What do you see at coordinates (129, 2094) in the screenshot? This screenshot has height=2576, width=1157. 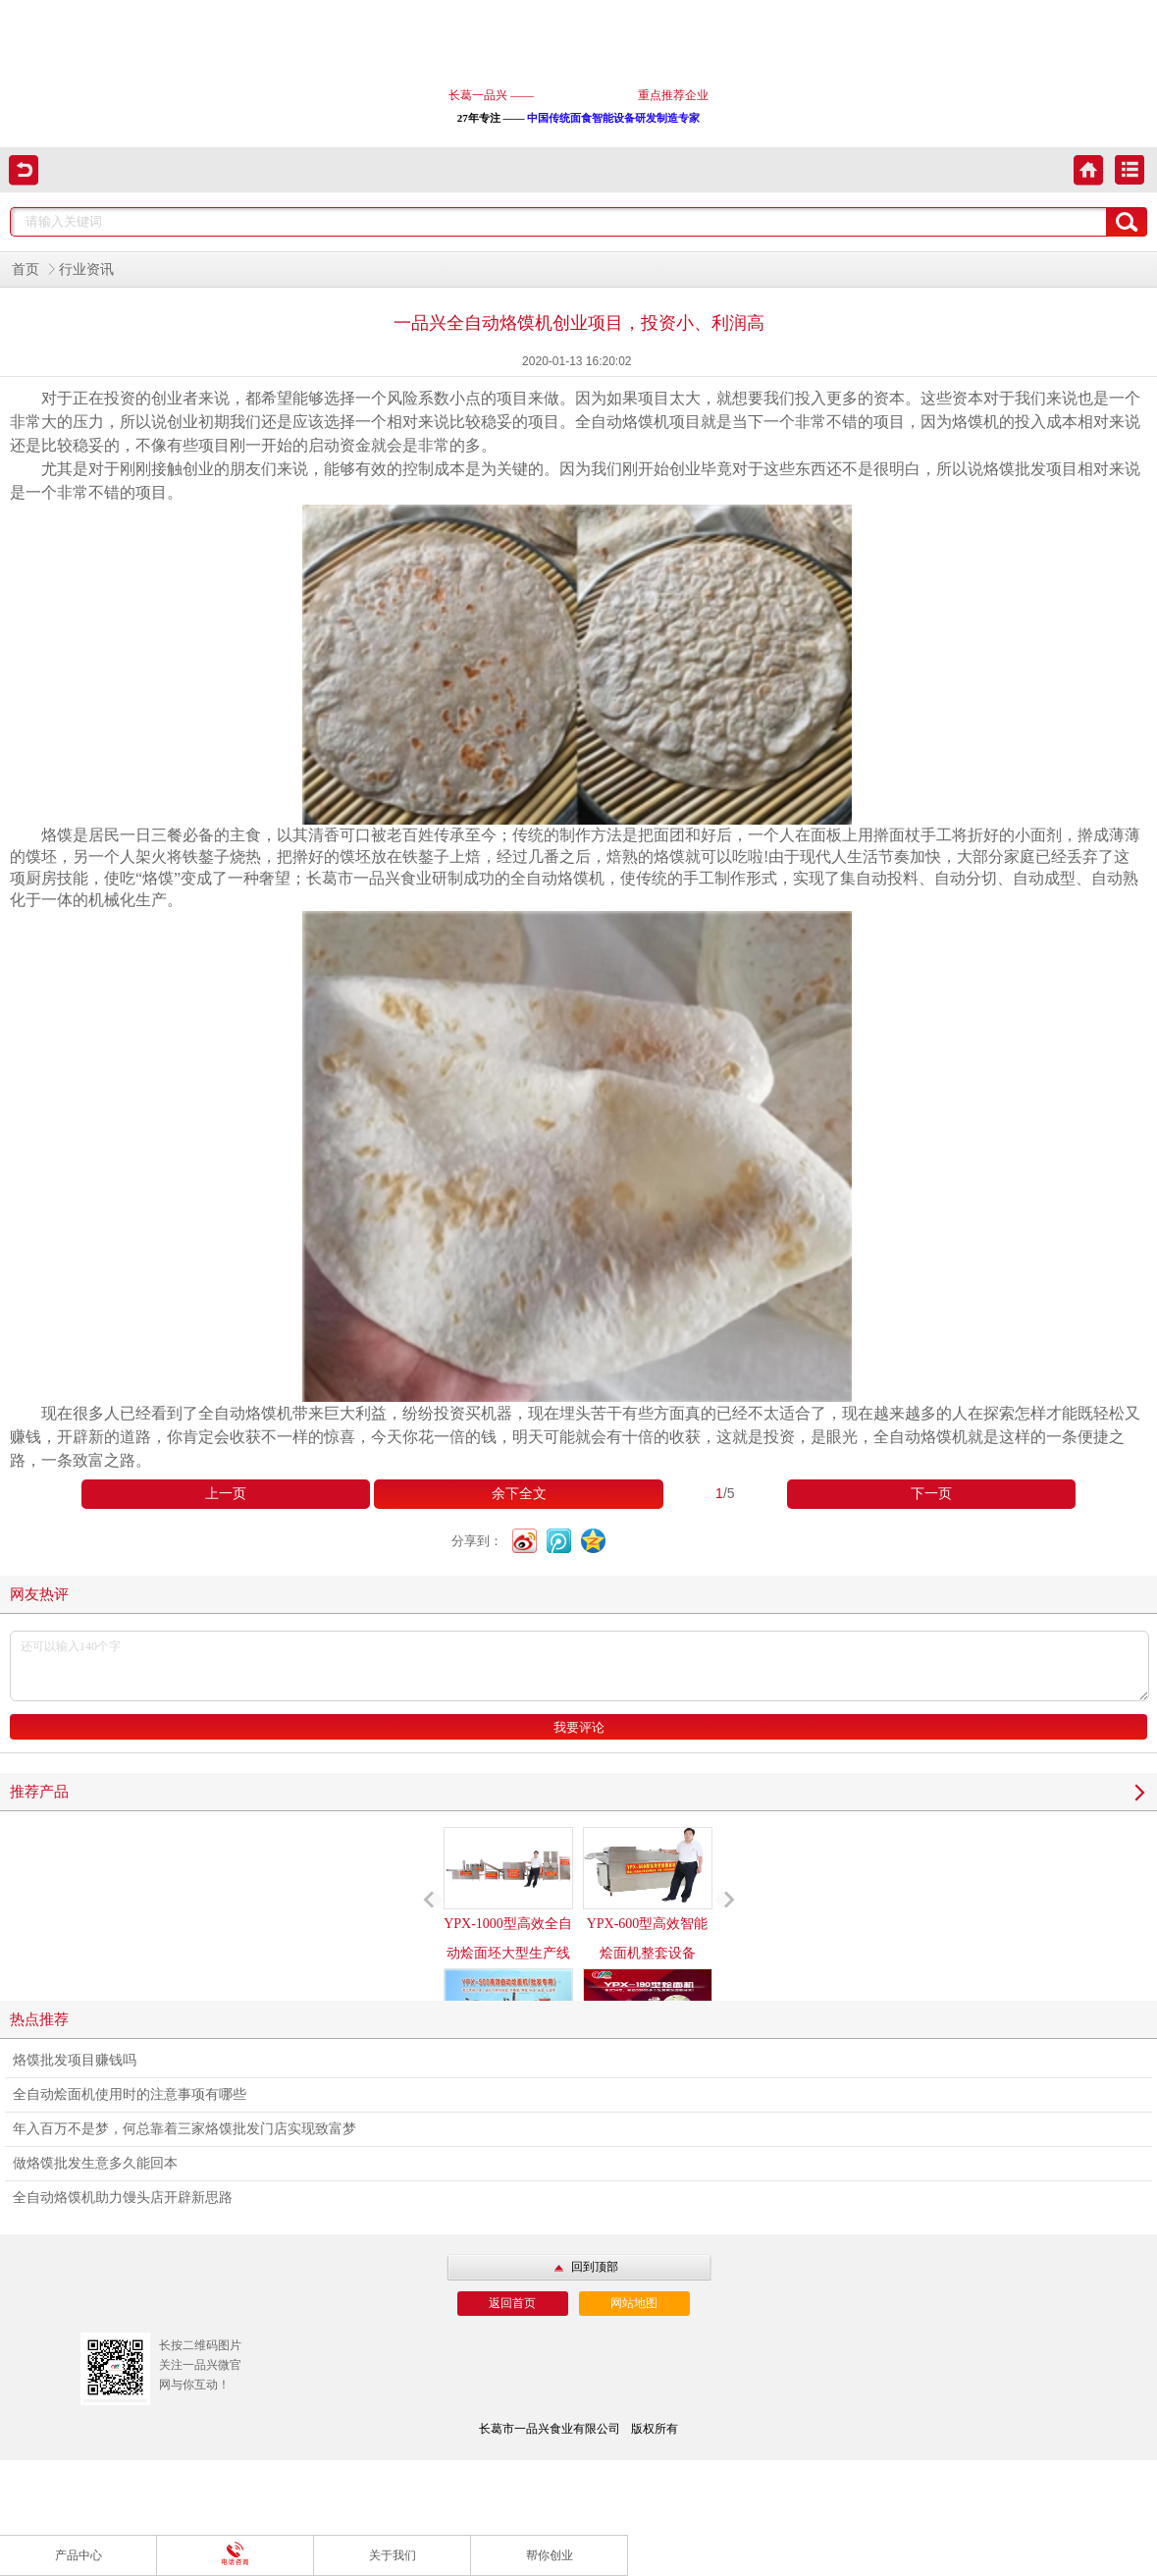 I see `全自动烩面机使用时的注意事项有哪些` at bounding box center [129, 2094].